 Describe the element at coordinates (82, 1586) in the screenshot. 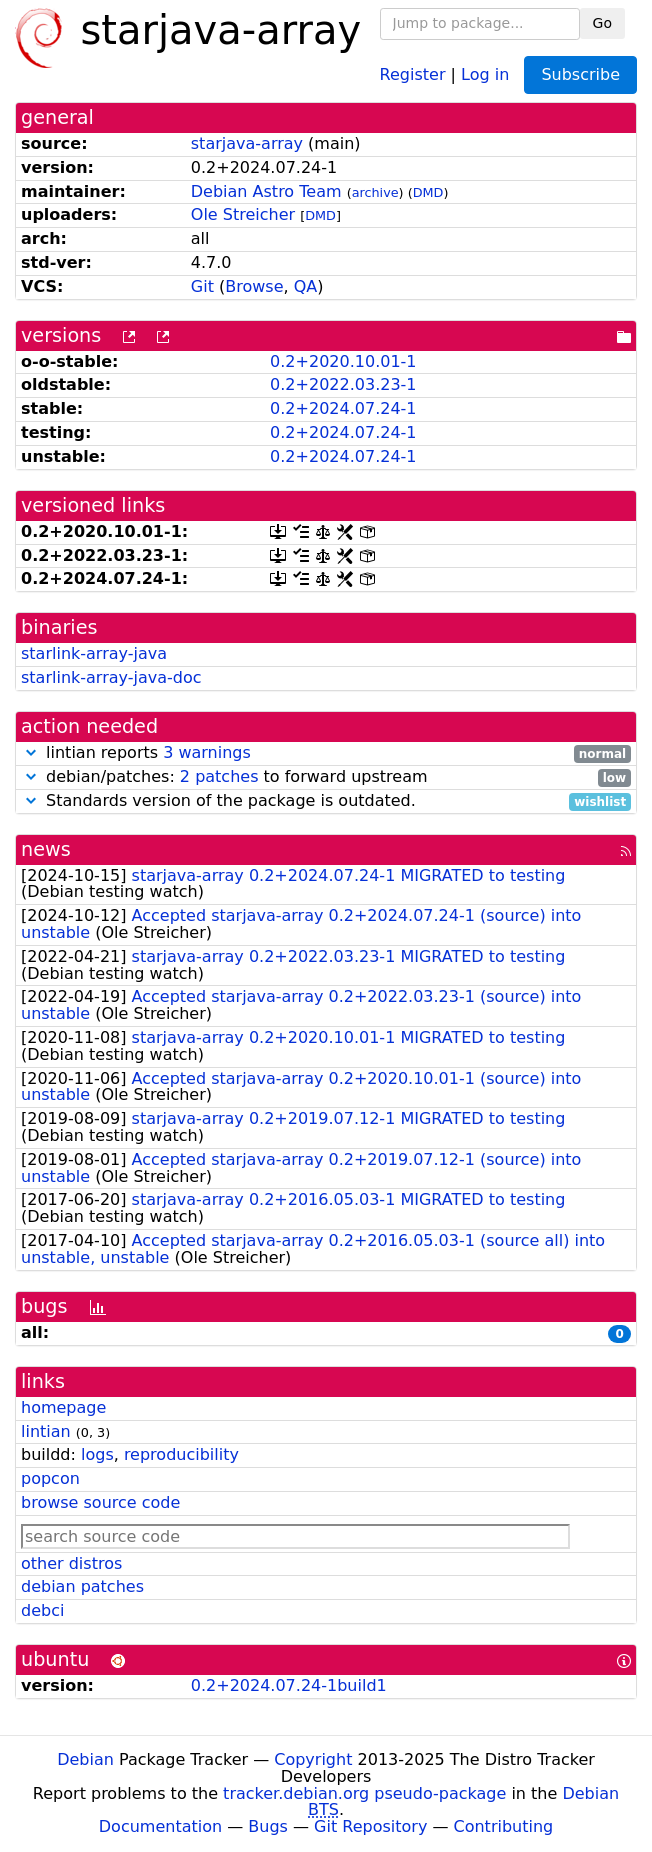

I see `debian patches` at that location.